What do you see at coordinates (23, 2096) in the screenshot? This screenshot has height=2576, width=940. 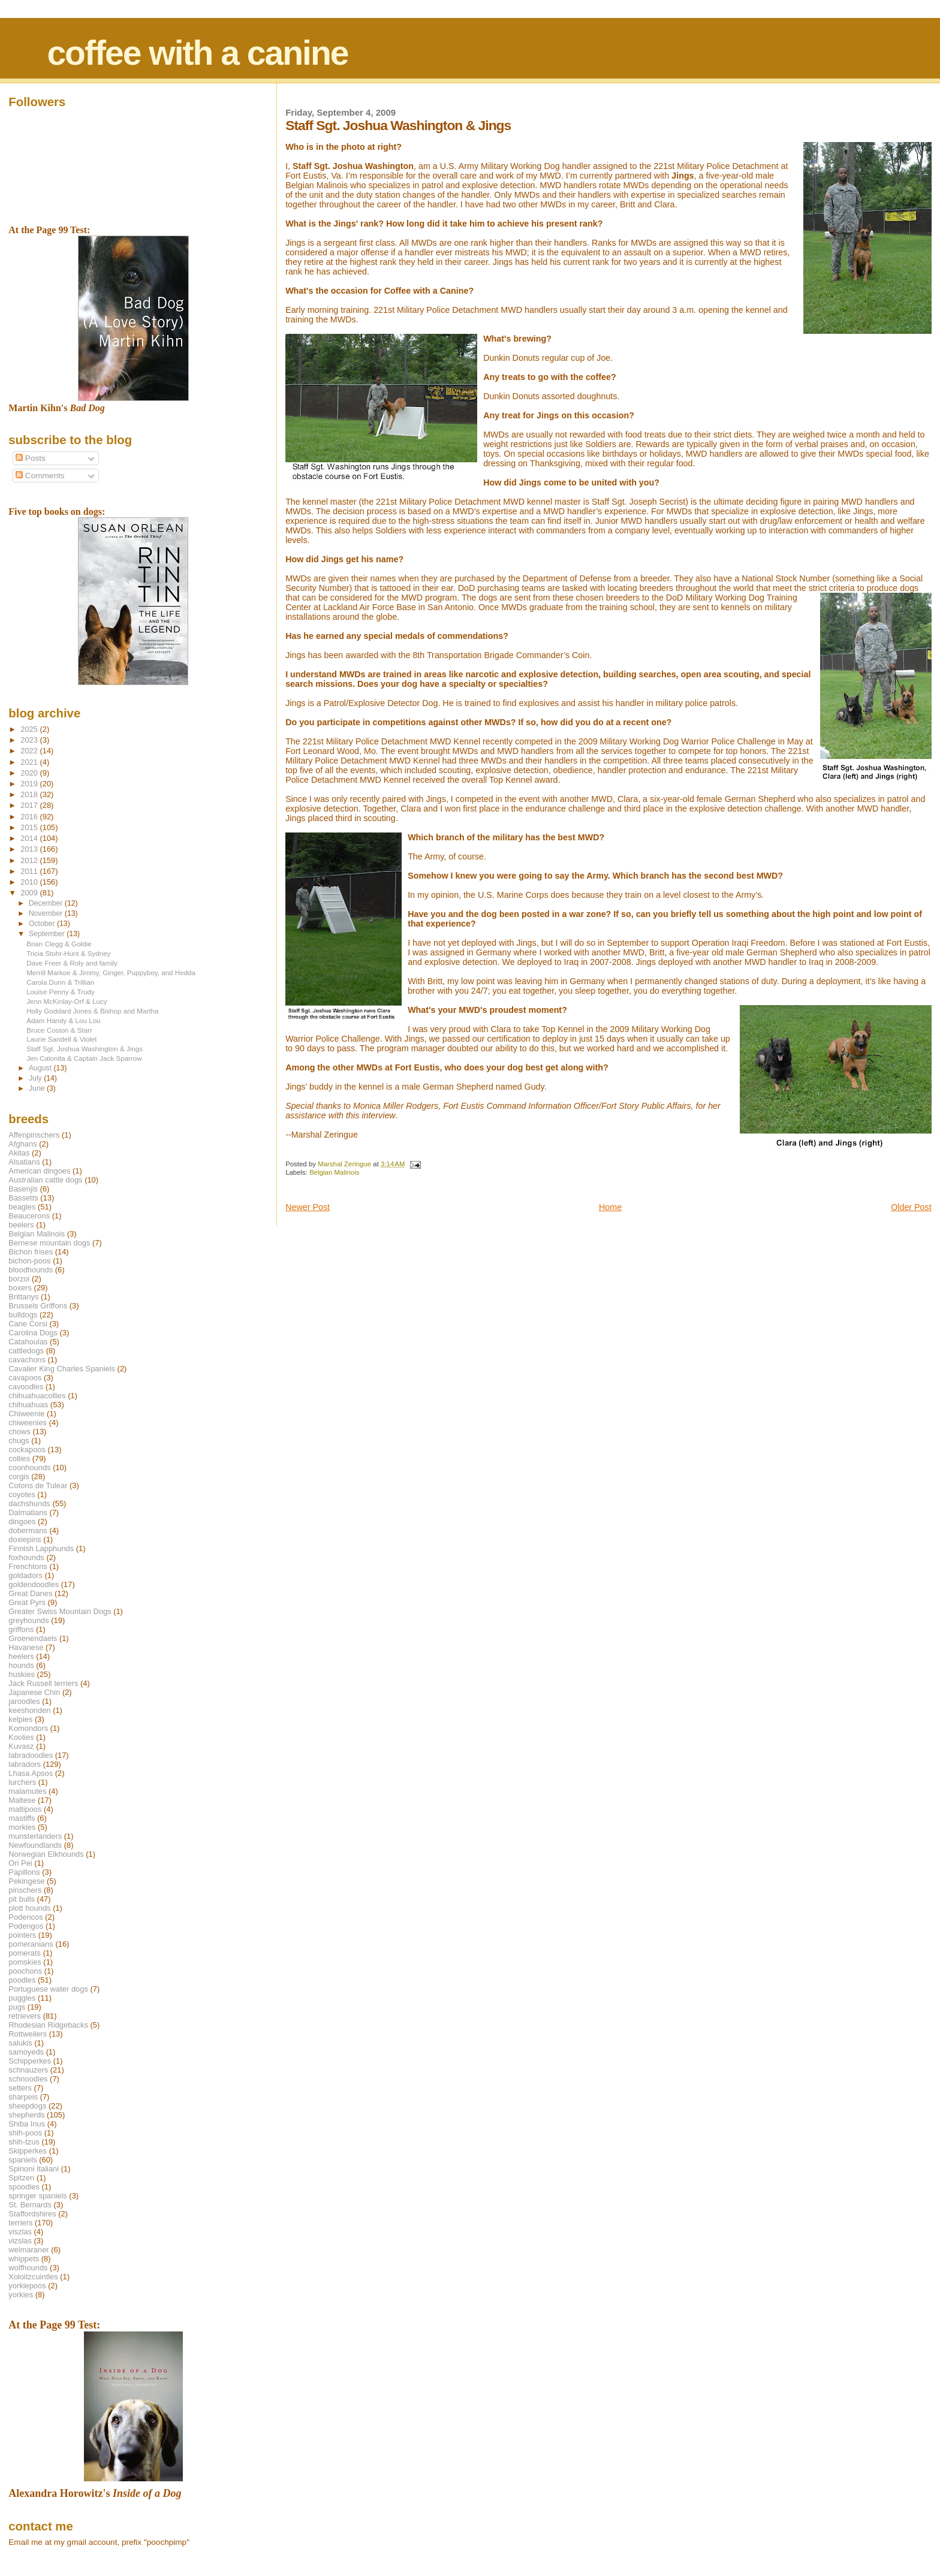 I see `sharpeis` at bounding box center [23, 2096].